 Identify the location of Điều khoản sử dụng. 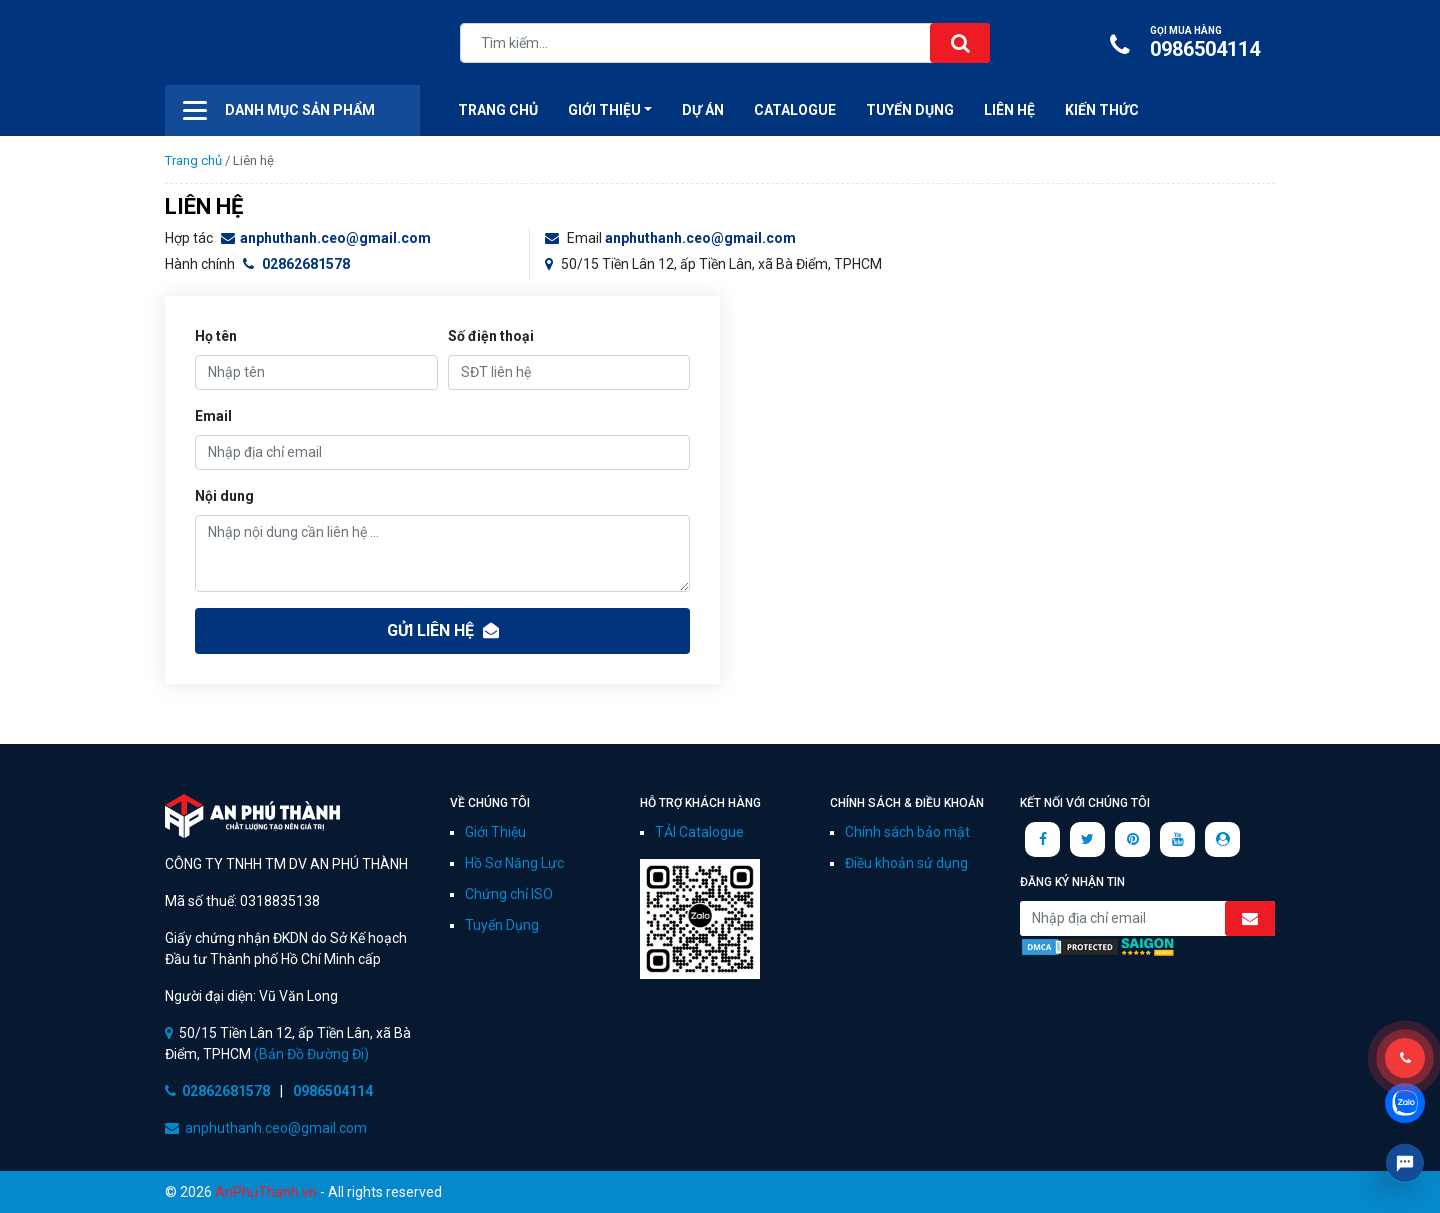
(906, 863).